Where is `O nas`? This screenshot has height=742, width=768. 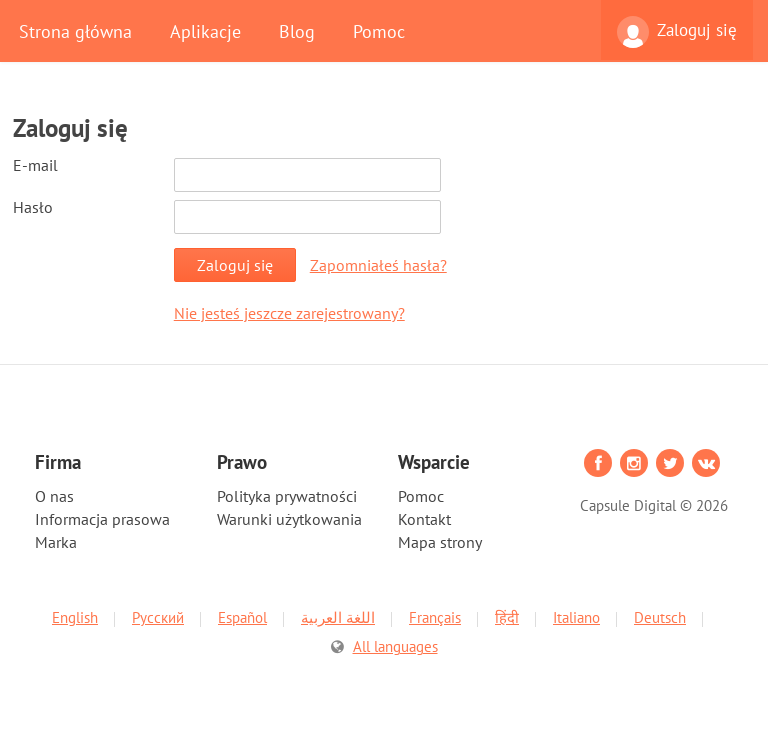
O nas is located at coordinates (54, 496).